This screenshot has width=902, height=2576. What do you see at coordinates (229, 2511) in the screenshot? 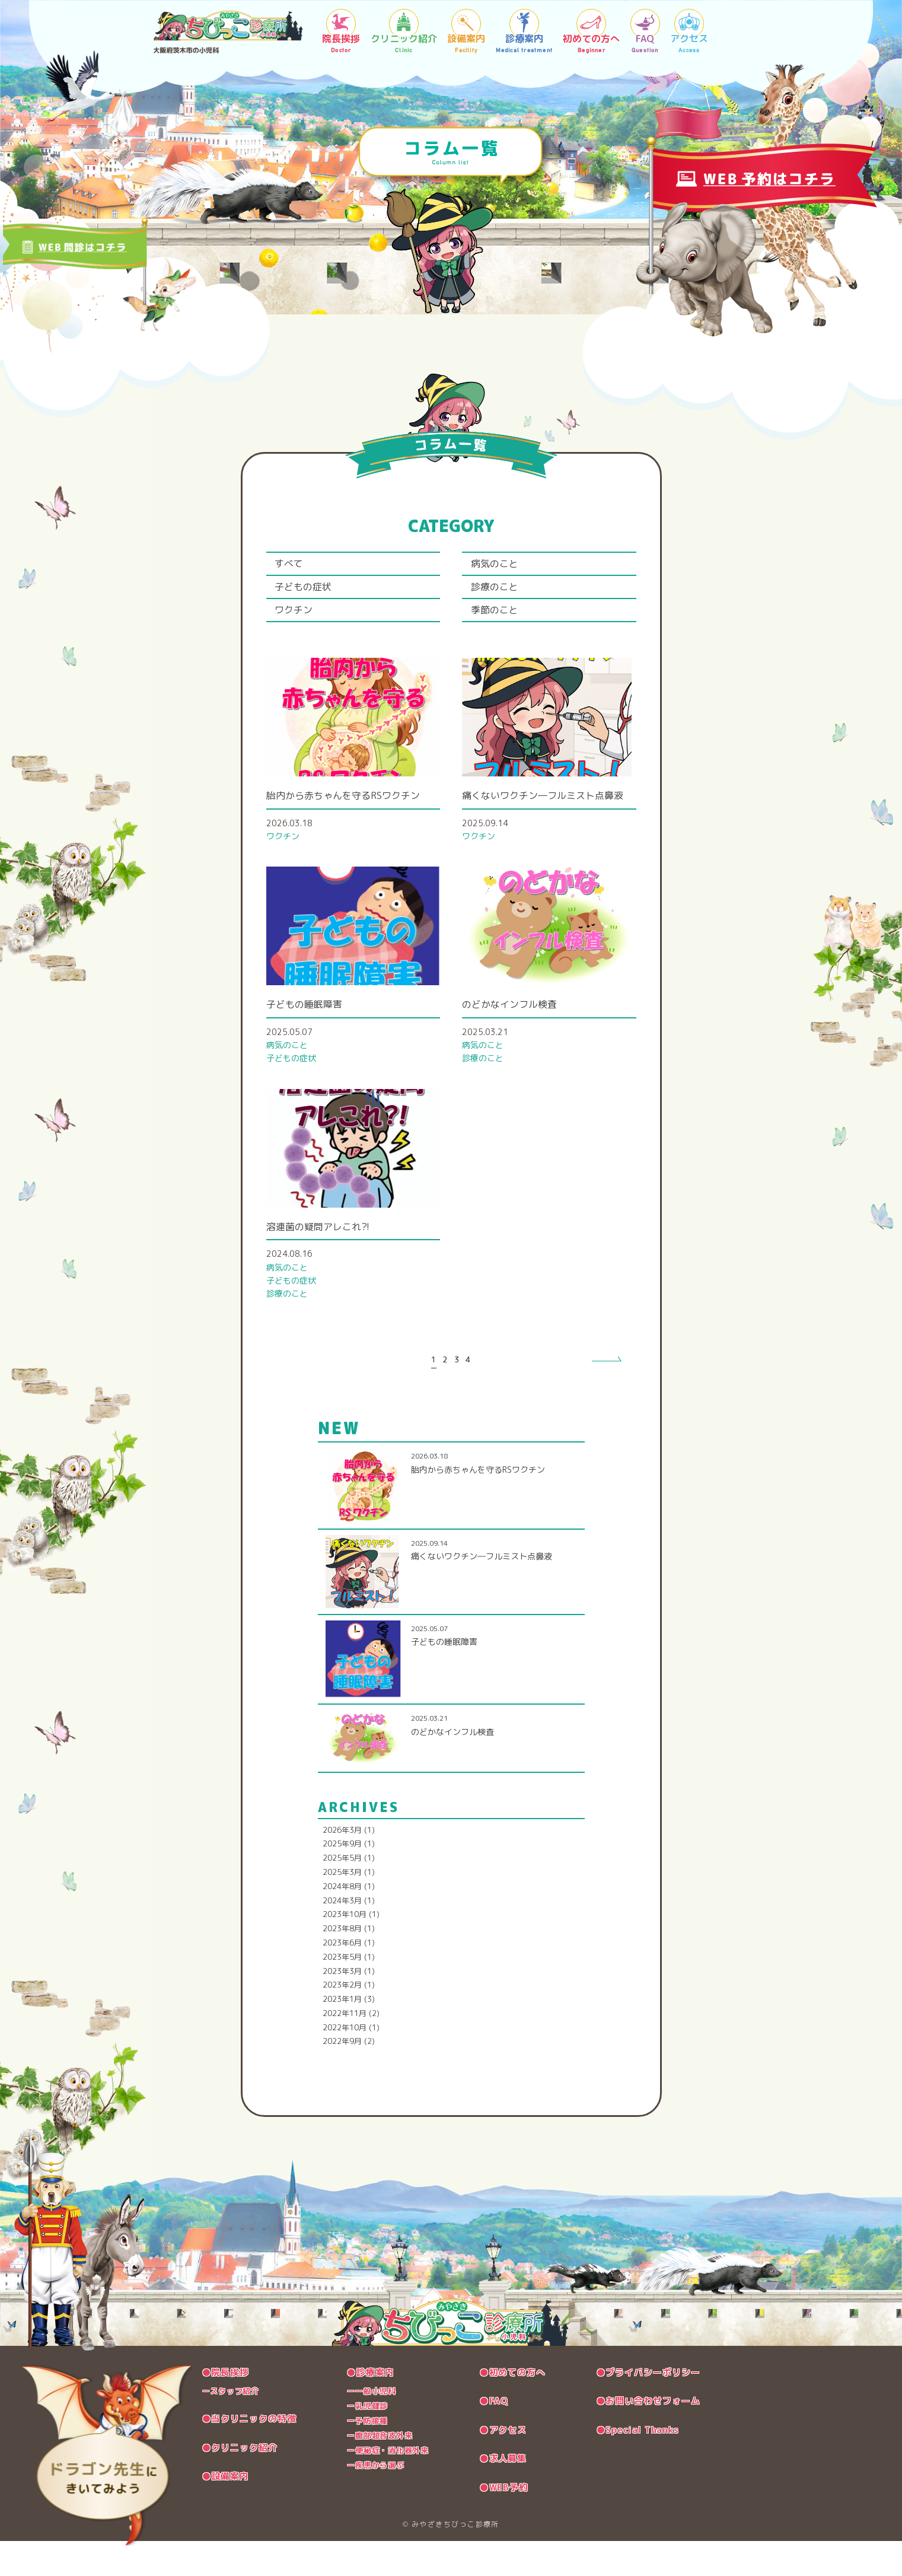
I see `●設備案内` at bounding box center [229, 2511].